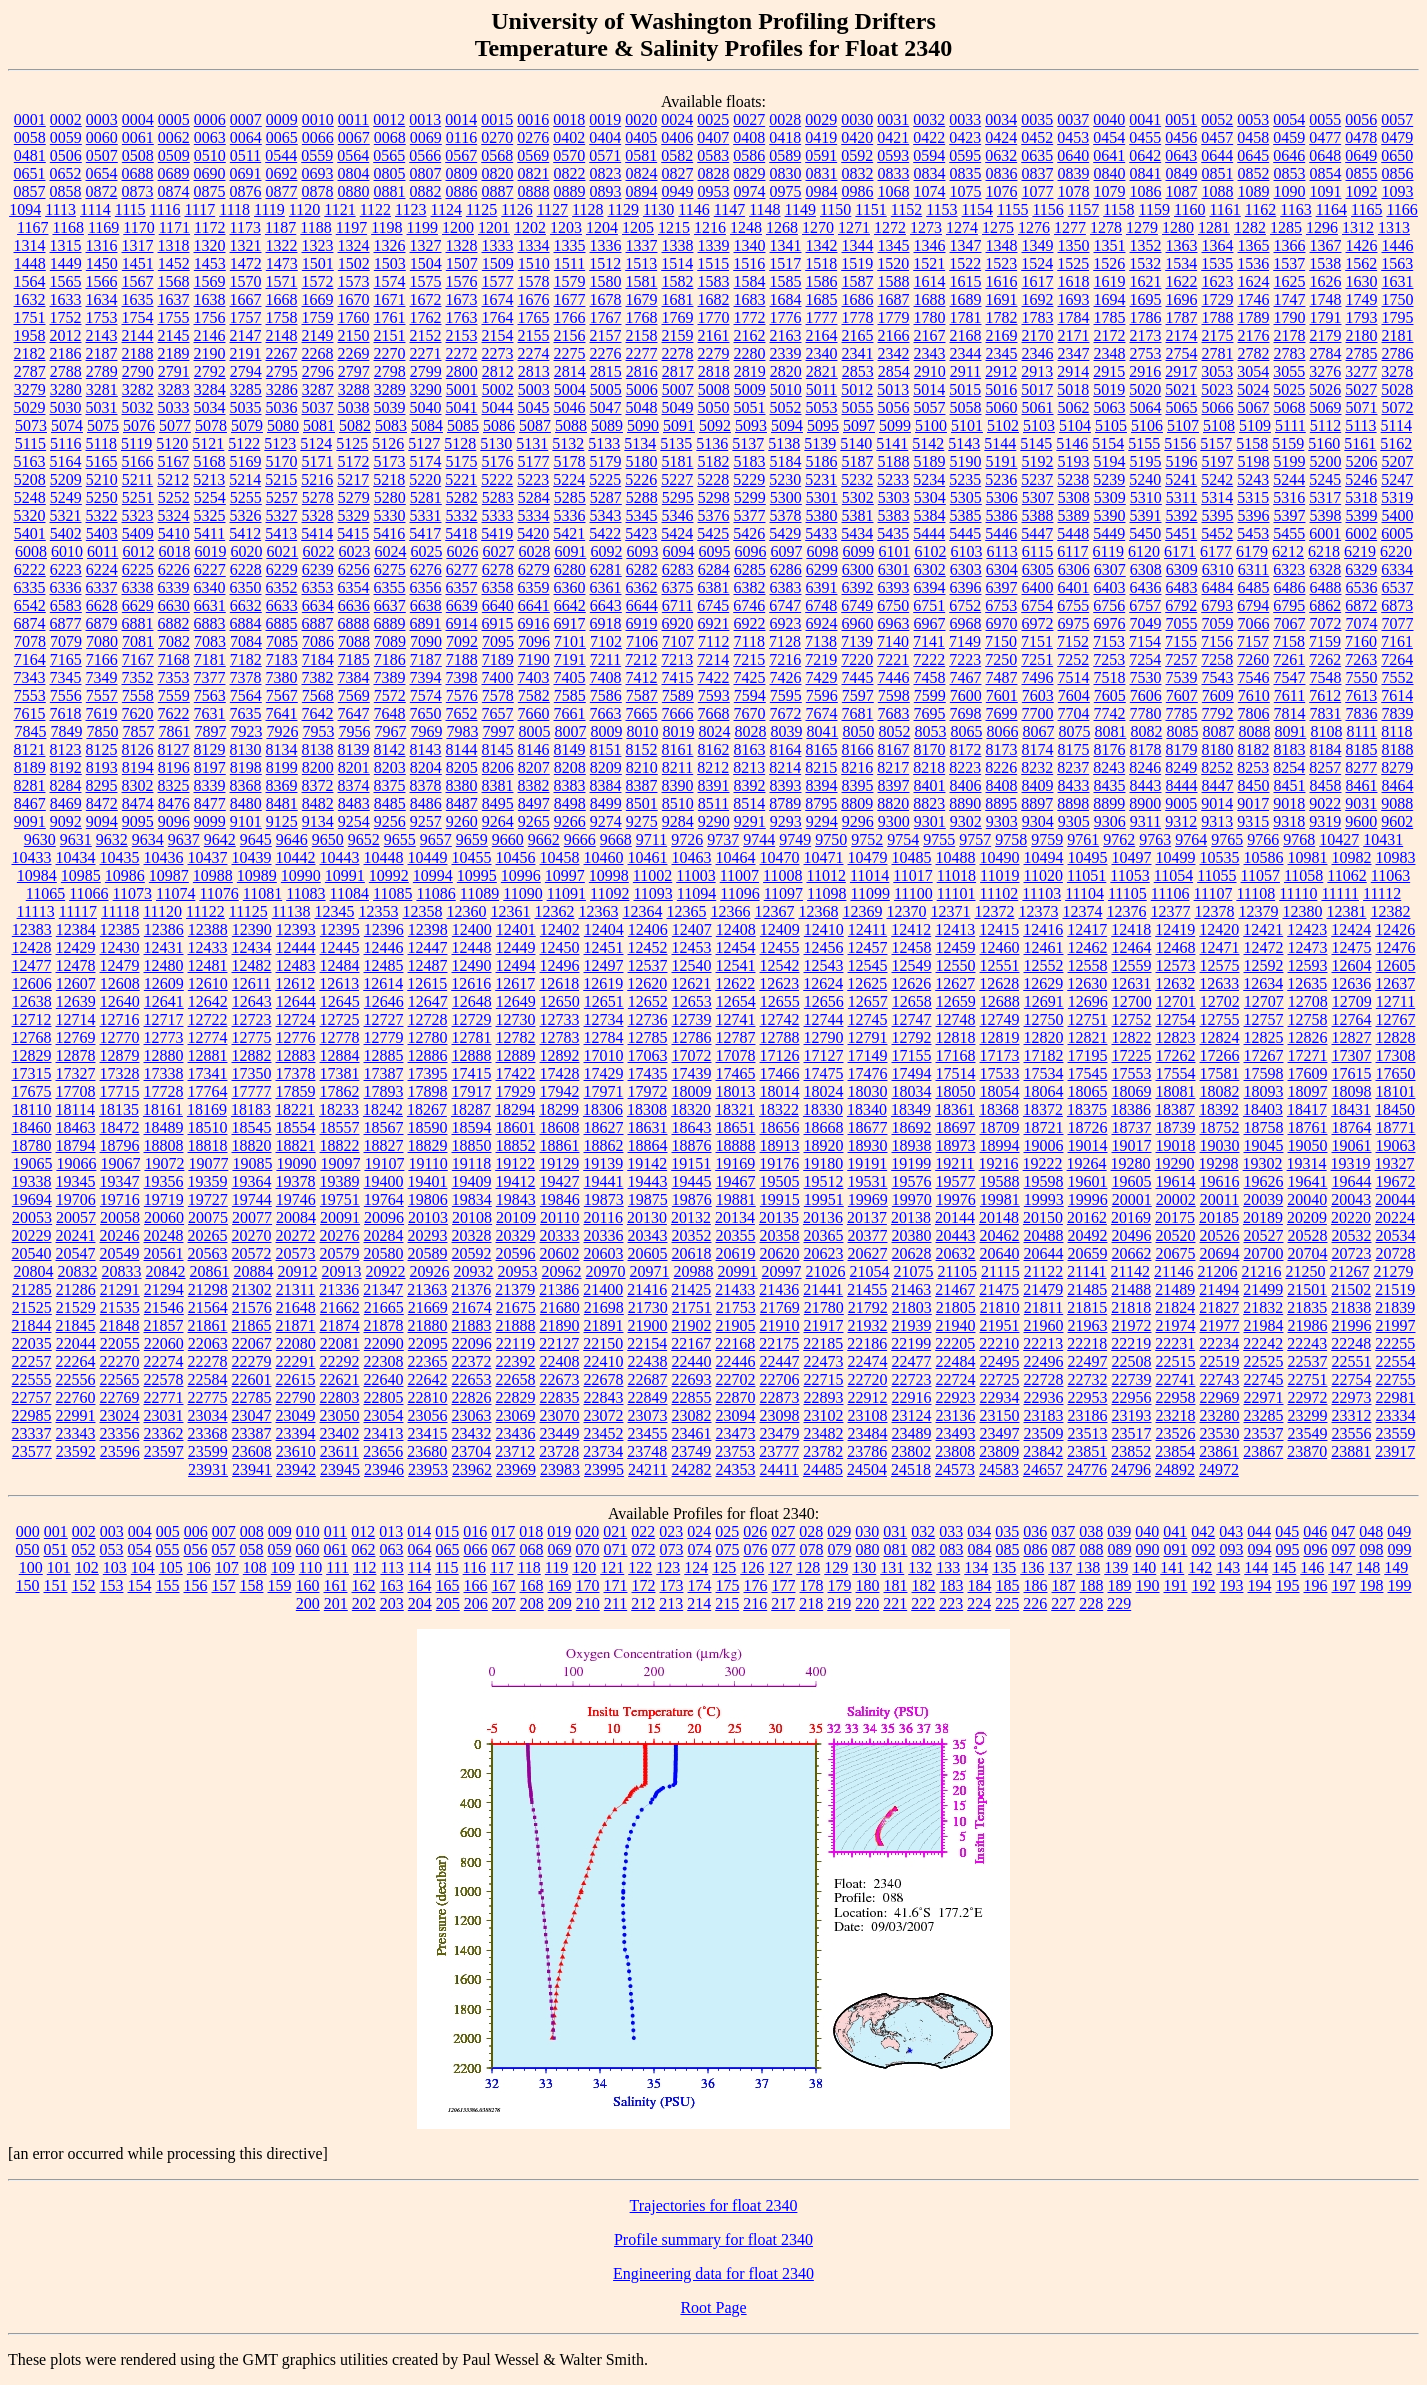  I want to click on 2159, so click(678, 335).